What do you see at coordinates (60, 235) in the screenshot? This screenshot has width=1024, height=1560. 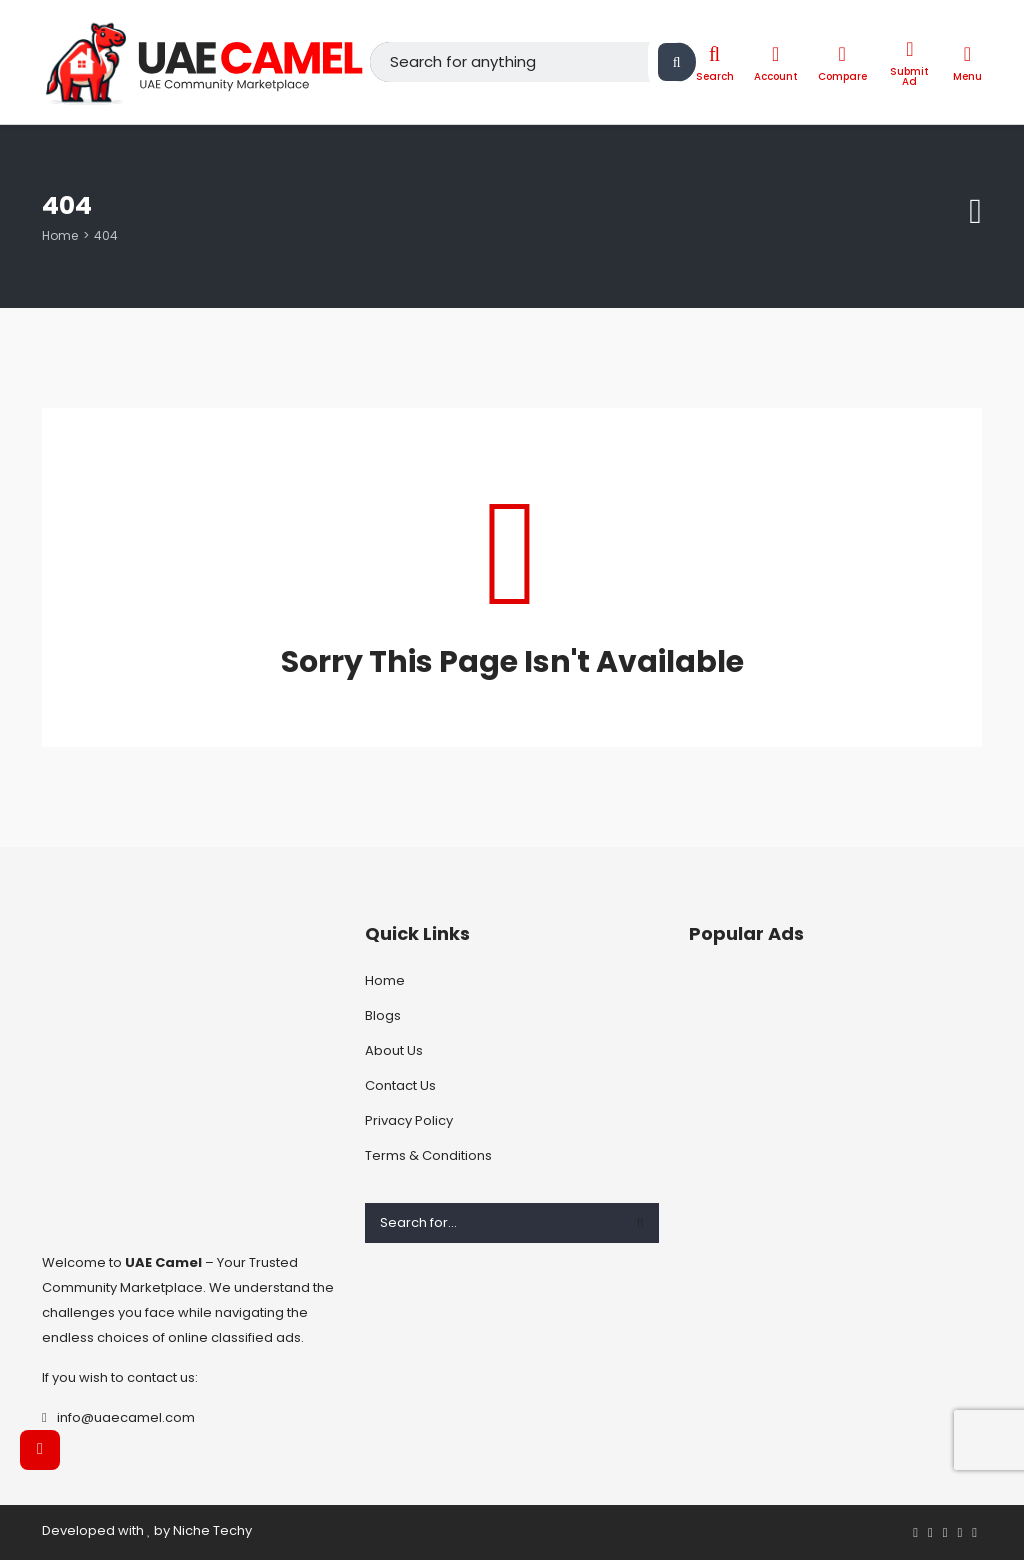 I see `Home` at bounding box center [60, 235].